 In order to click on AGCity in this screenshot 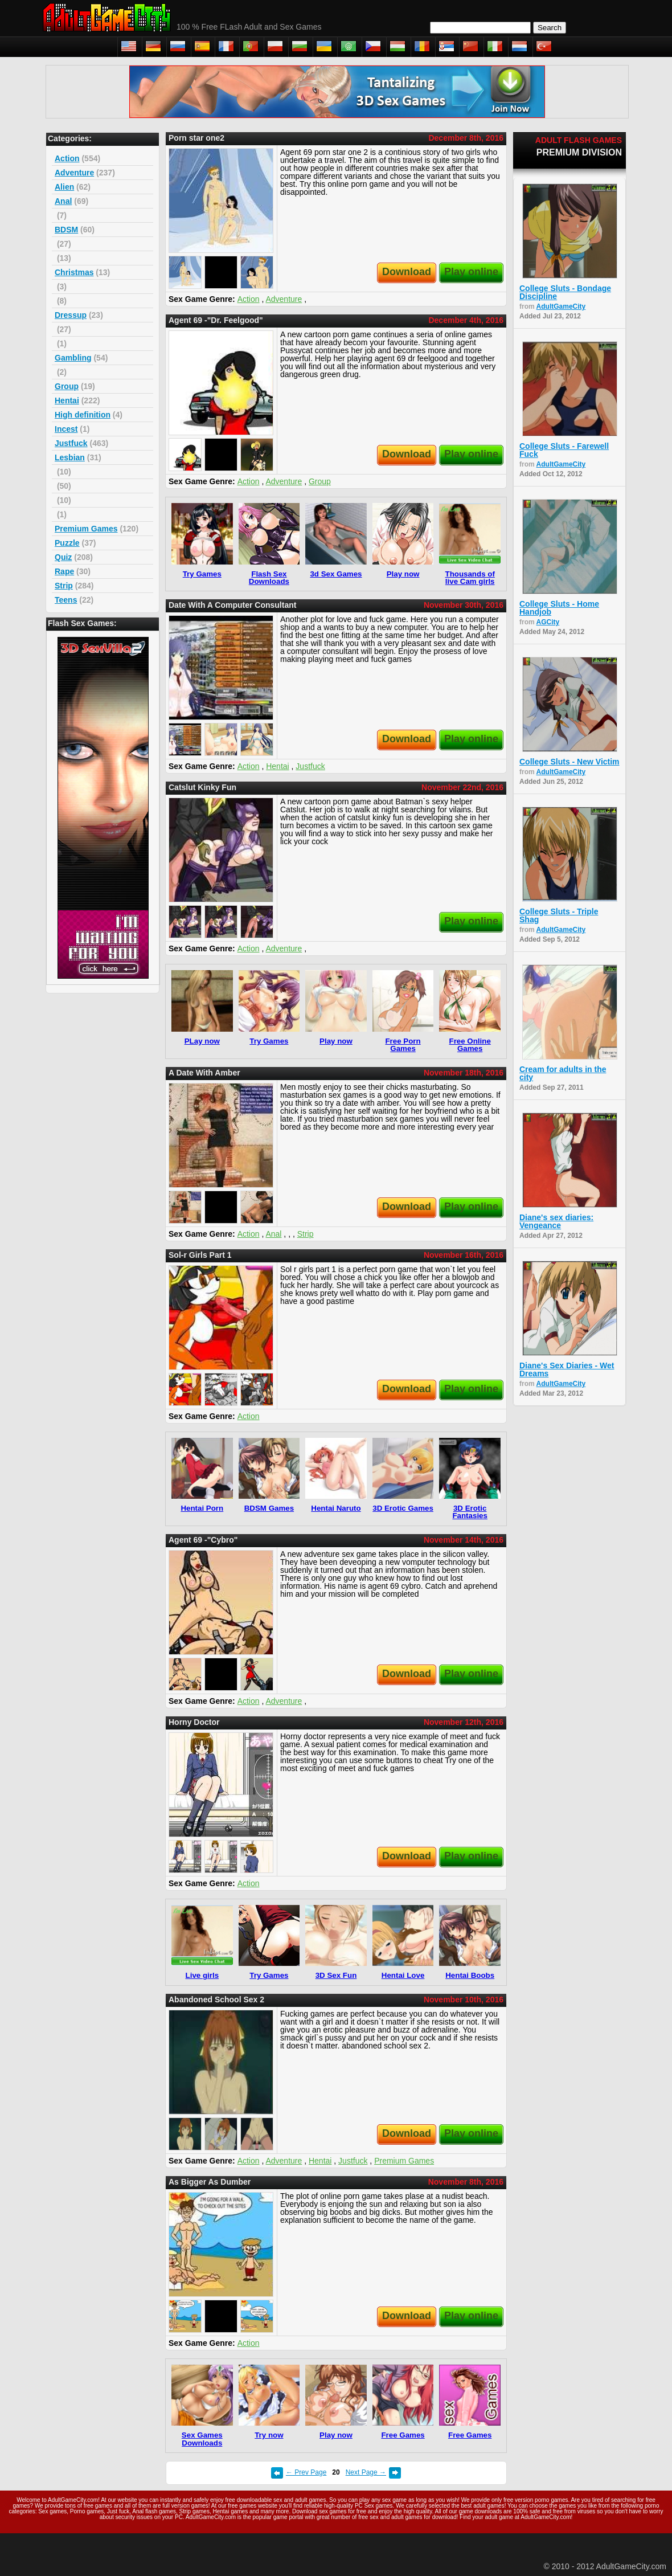, I will do `click(548, 622)`.